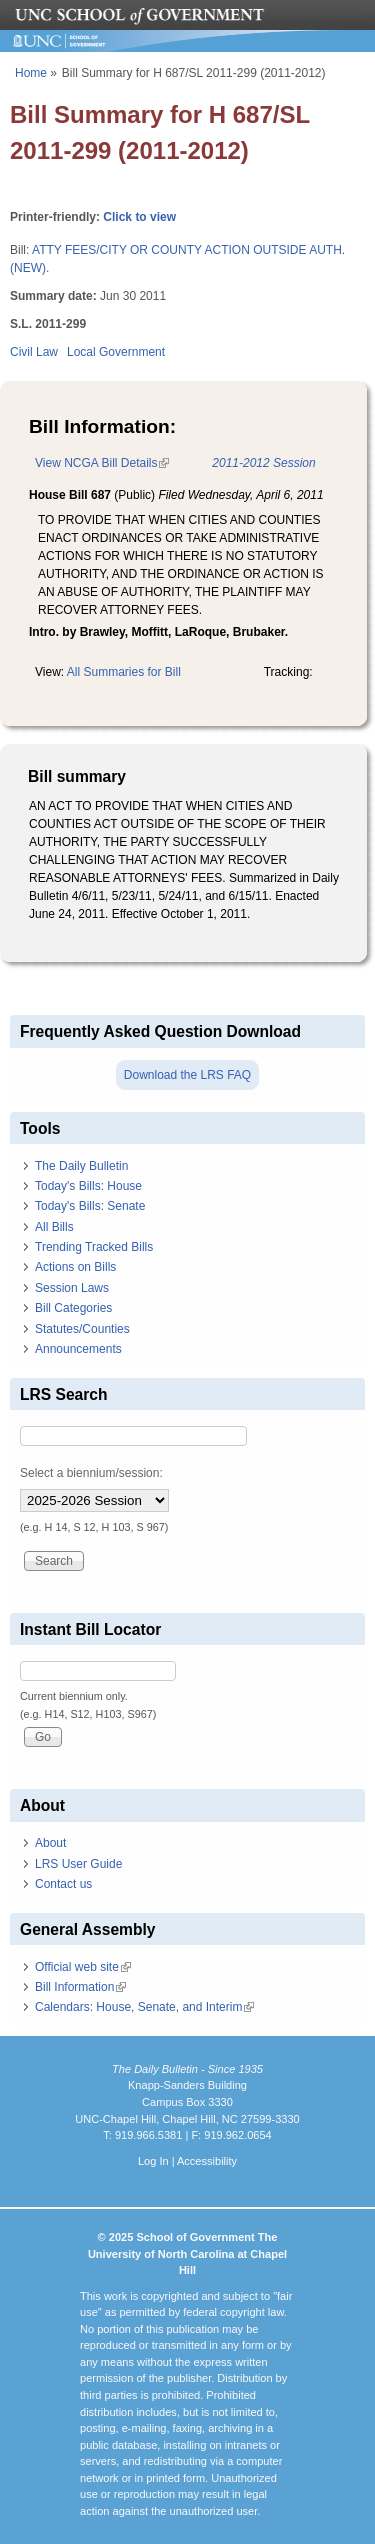 Image resolution: width=375 pixels, height=2544 pixels. What do you see at coordinates (124, 672) in the screenshot?
I see `All Summaries for Bill` at bounding box center [124, 672].